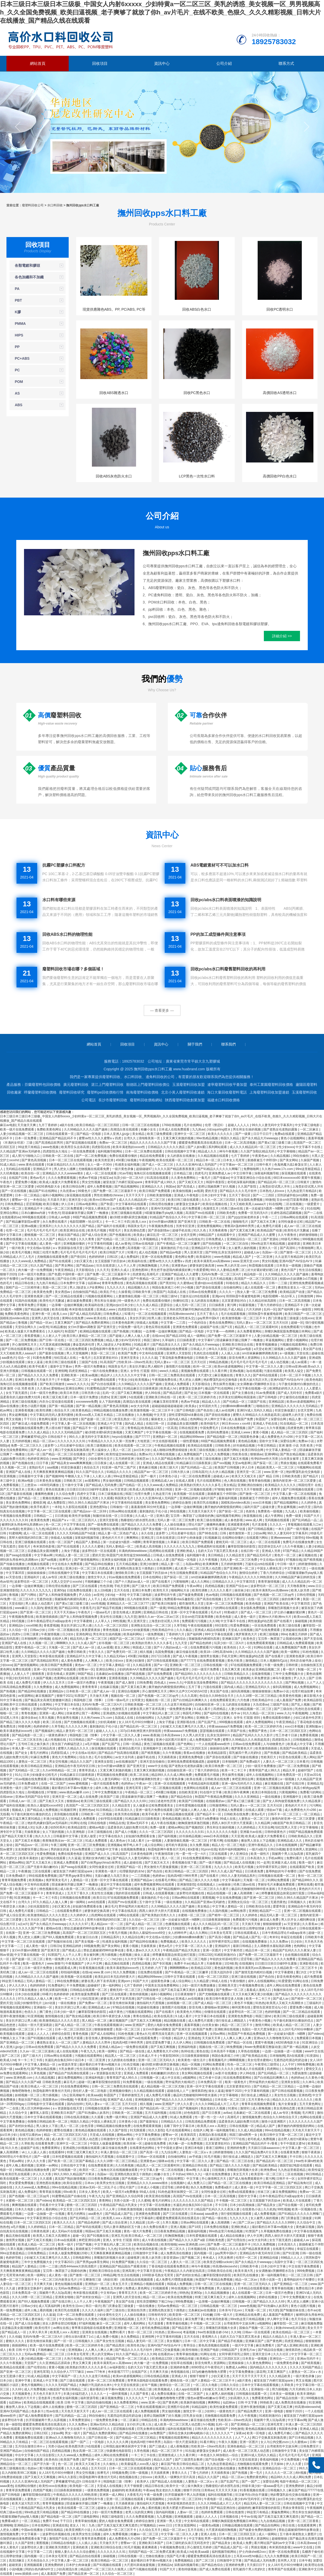 This screenshot has width=324, height=2576. I want to click on 日本少妇一级片, so click(65, 2012).